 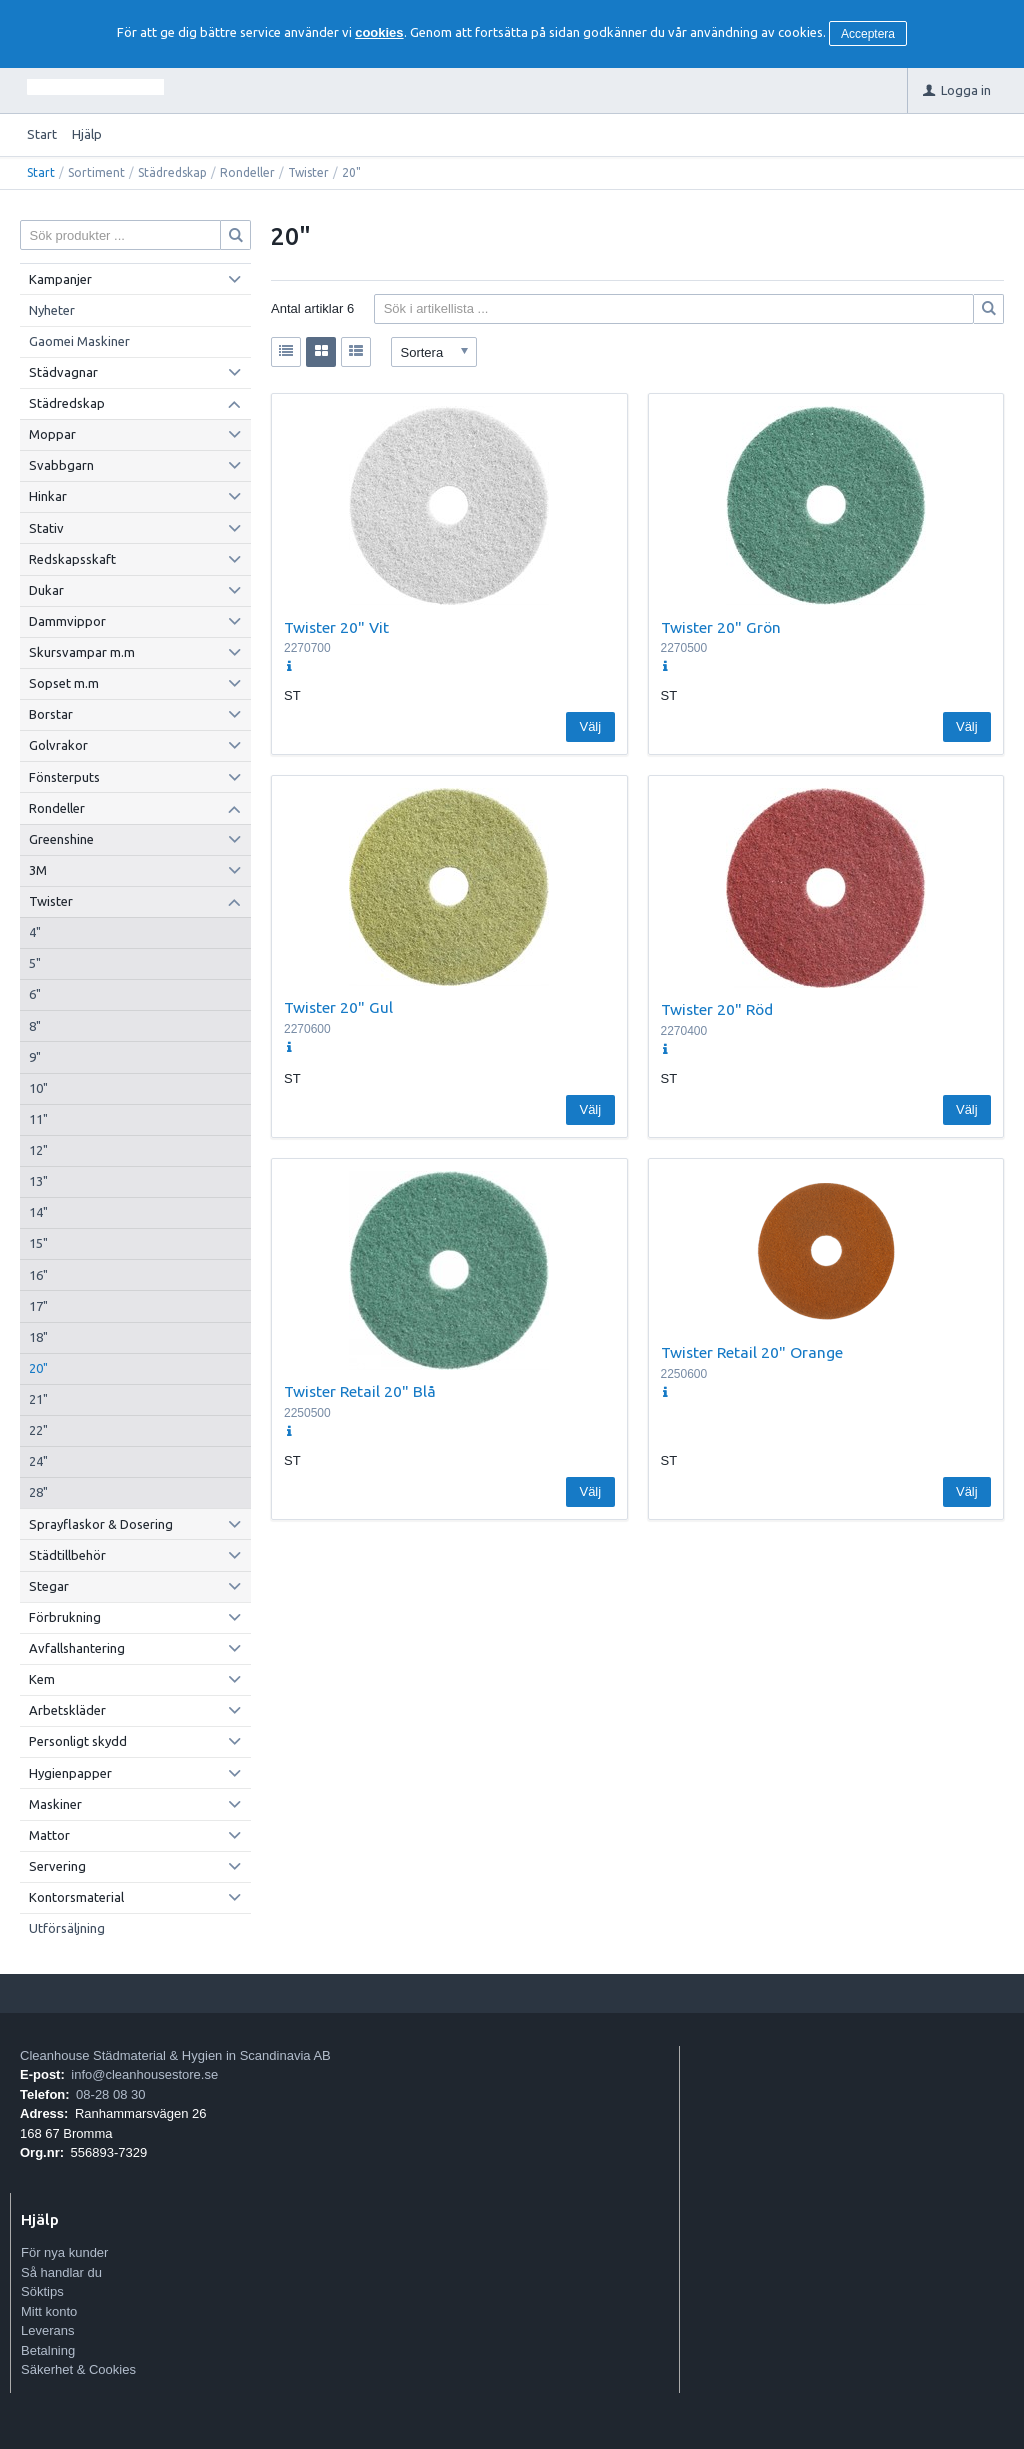 I want to click on Välj, so click(x=590, y=726).